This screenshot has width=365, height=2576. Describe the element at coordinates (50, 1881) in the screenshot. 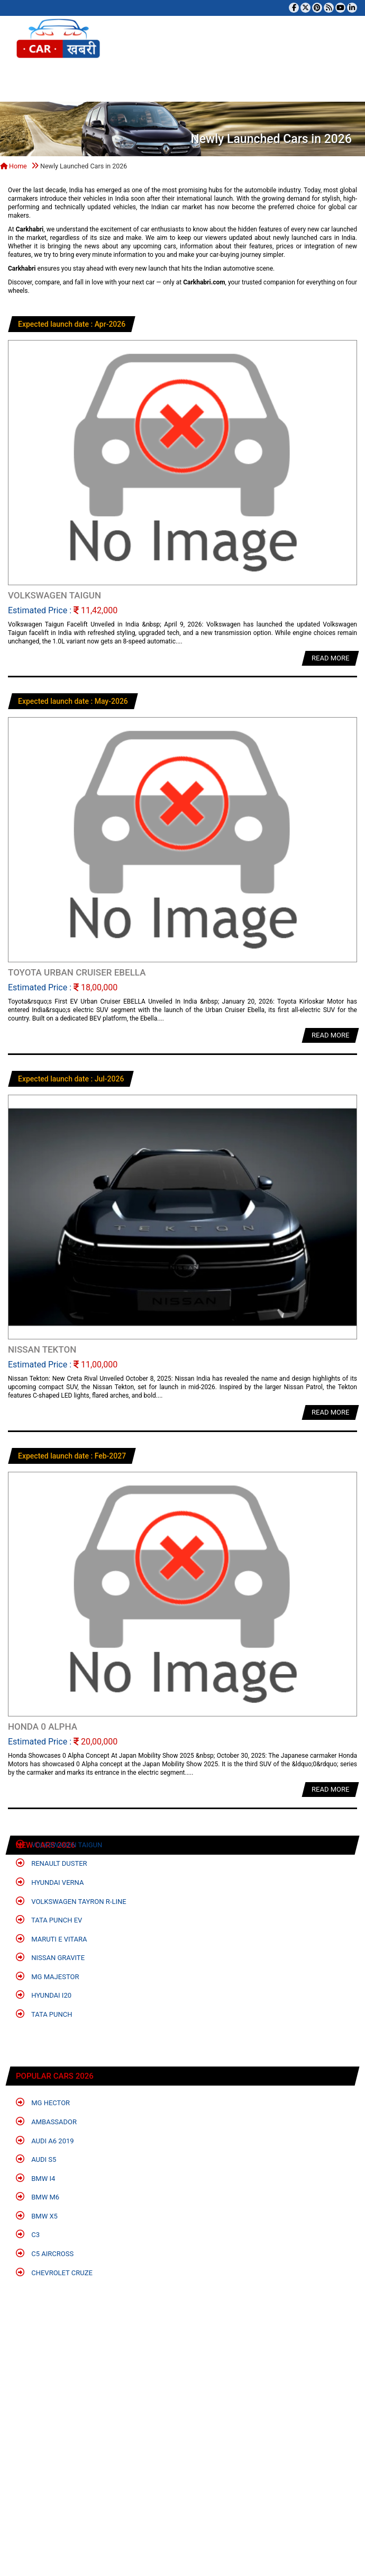

I see `Hyundai Verna` at that location.